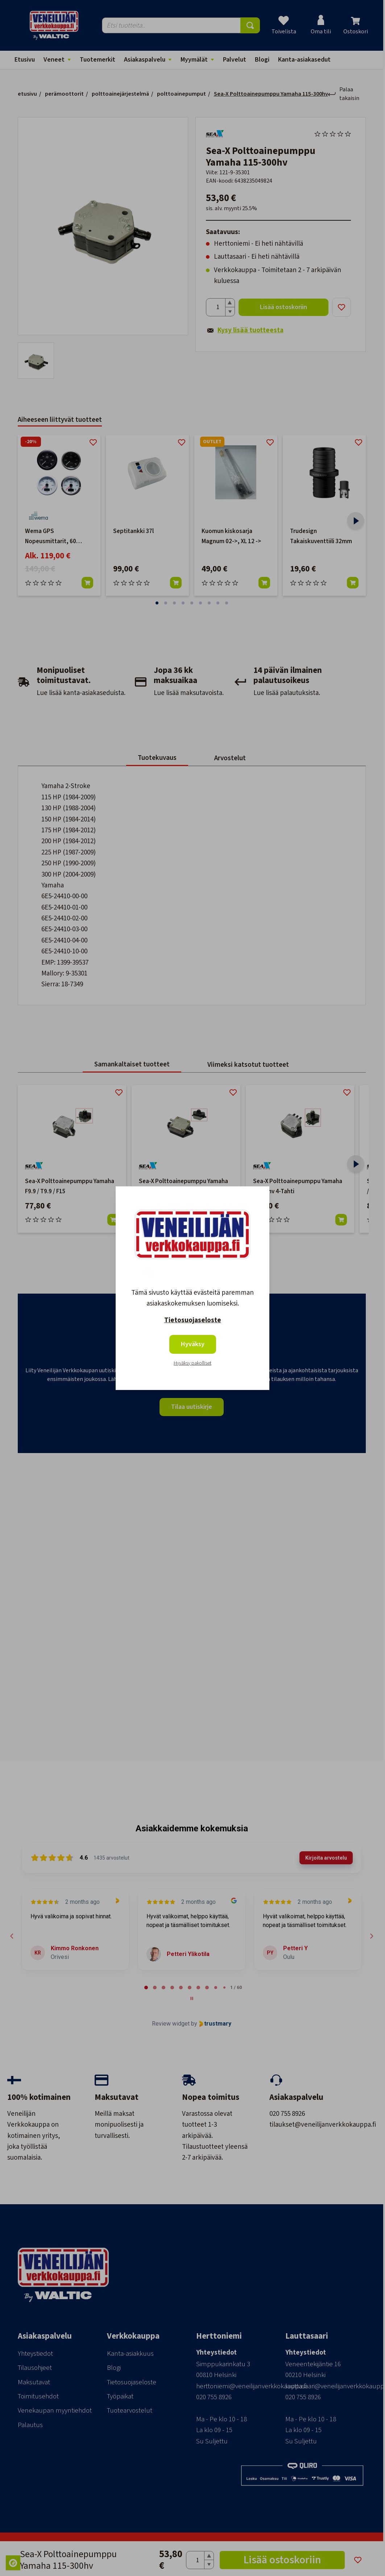 The height and width of the screenshot is (2576, 385). I want to click on Tietosuojaseloste, so click(192, 1320).